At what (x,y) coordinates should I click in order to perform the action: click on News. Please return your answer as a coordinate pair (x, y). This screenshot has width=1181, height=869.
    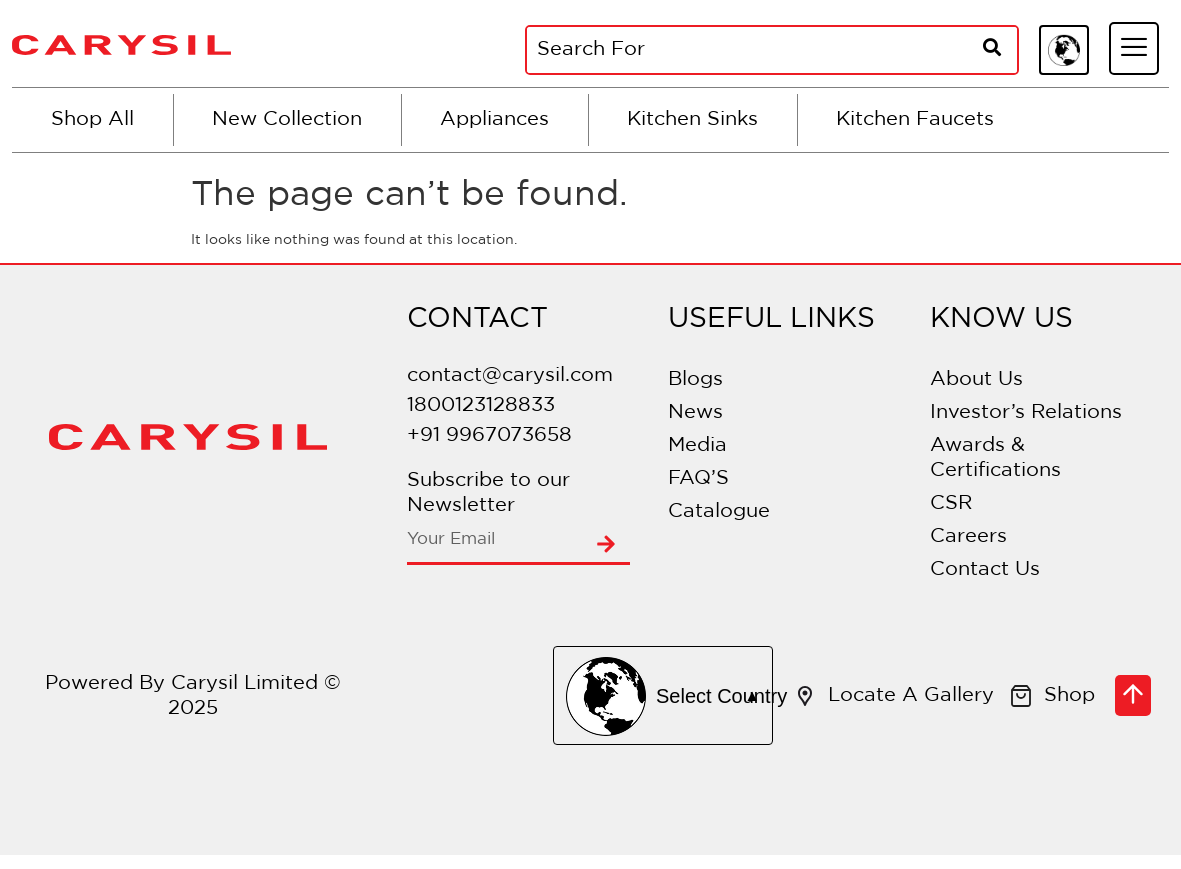
    Looking at the image, I should click on (695, 412).